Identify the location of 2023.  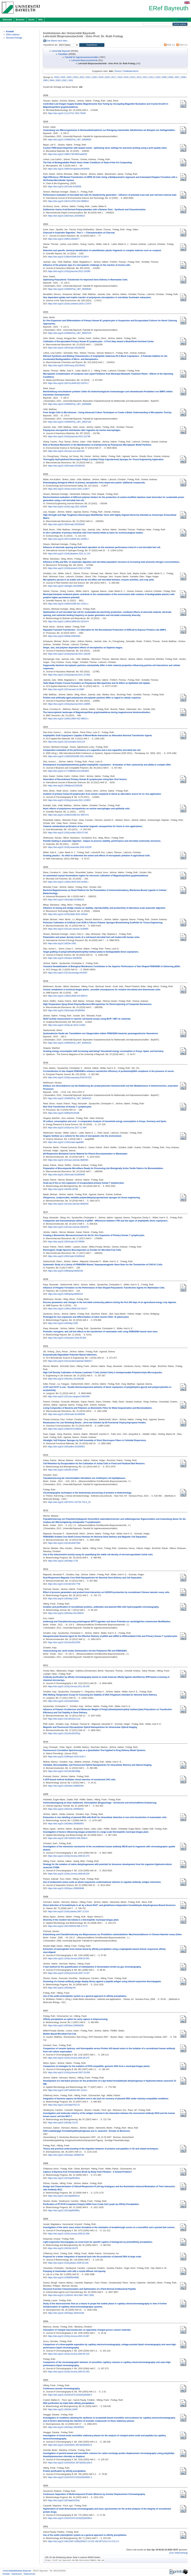
(75, 77).